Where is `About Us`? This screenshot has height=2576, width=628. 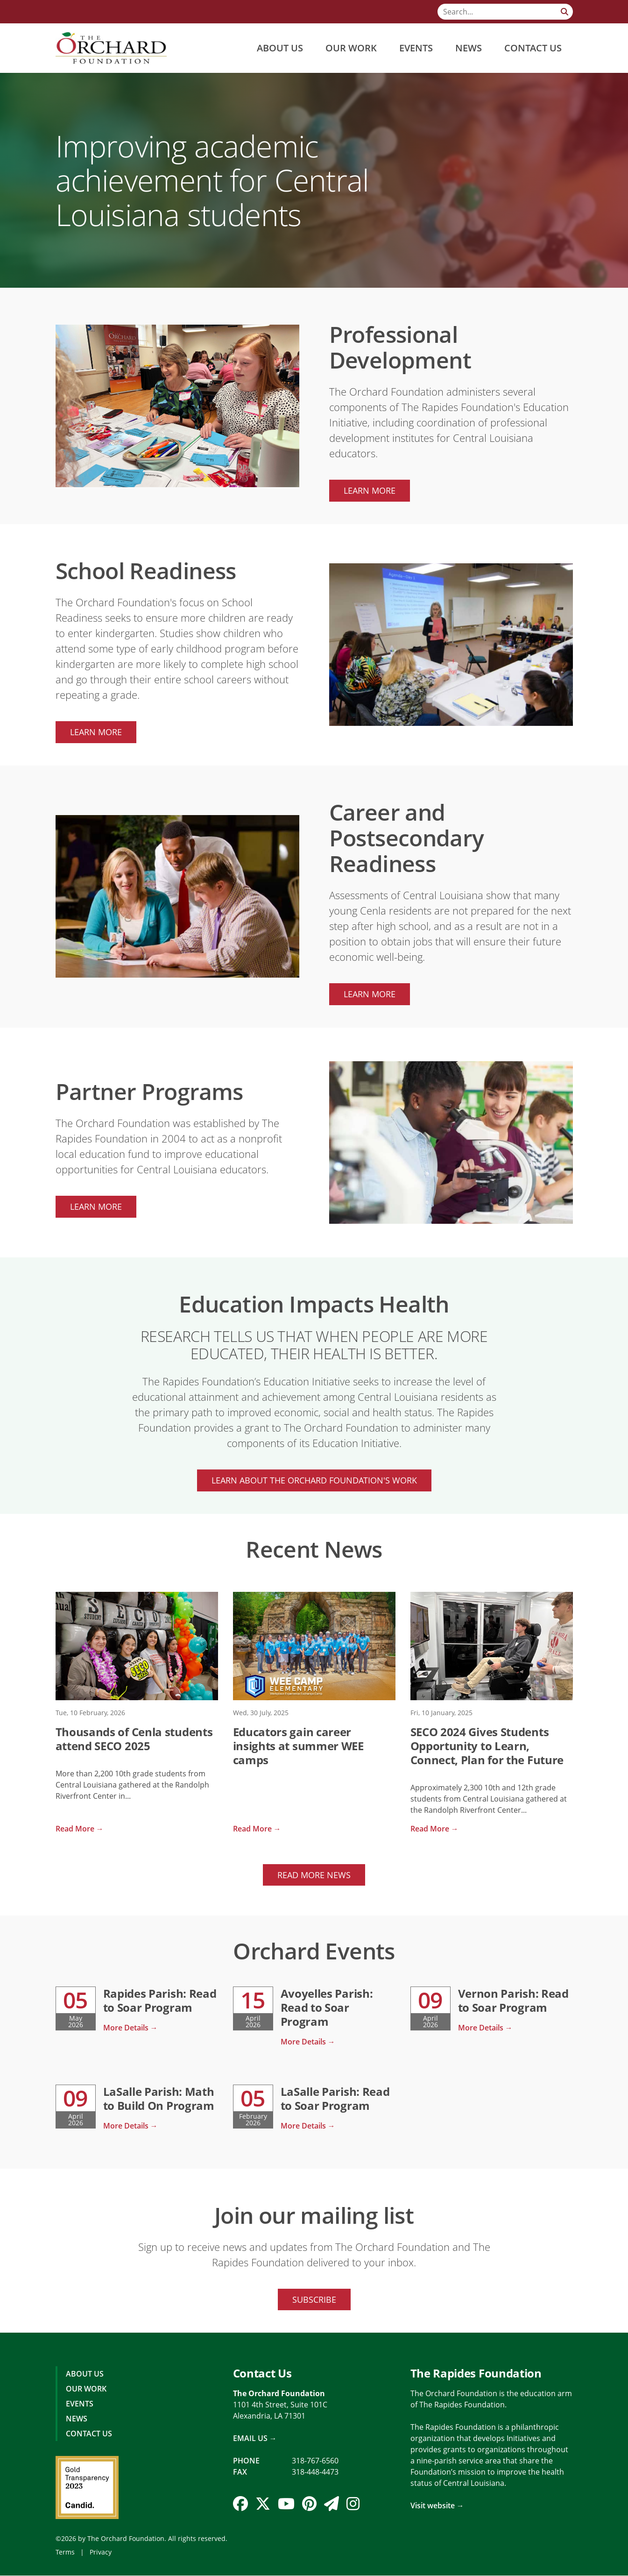 About Us is located at coordinates (280, 48).